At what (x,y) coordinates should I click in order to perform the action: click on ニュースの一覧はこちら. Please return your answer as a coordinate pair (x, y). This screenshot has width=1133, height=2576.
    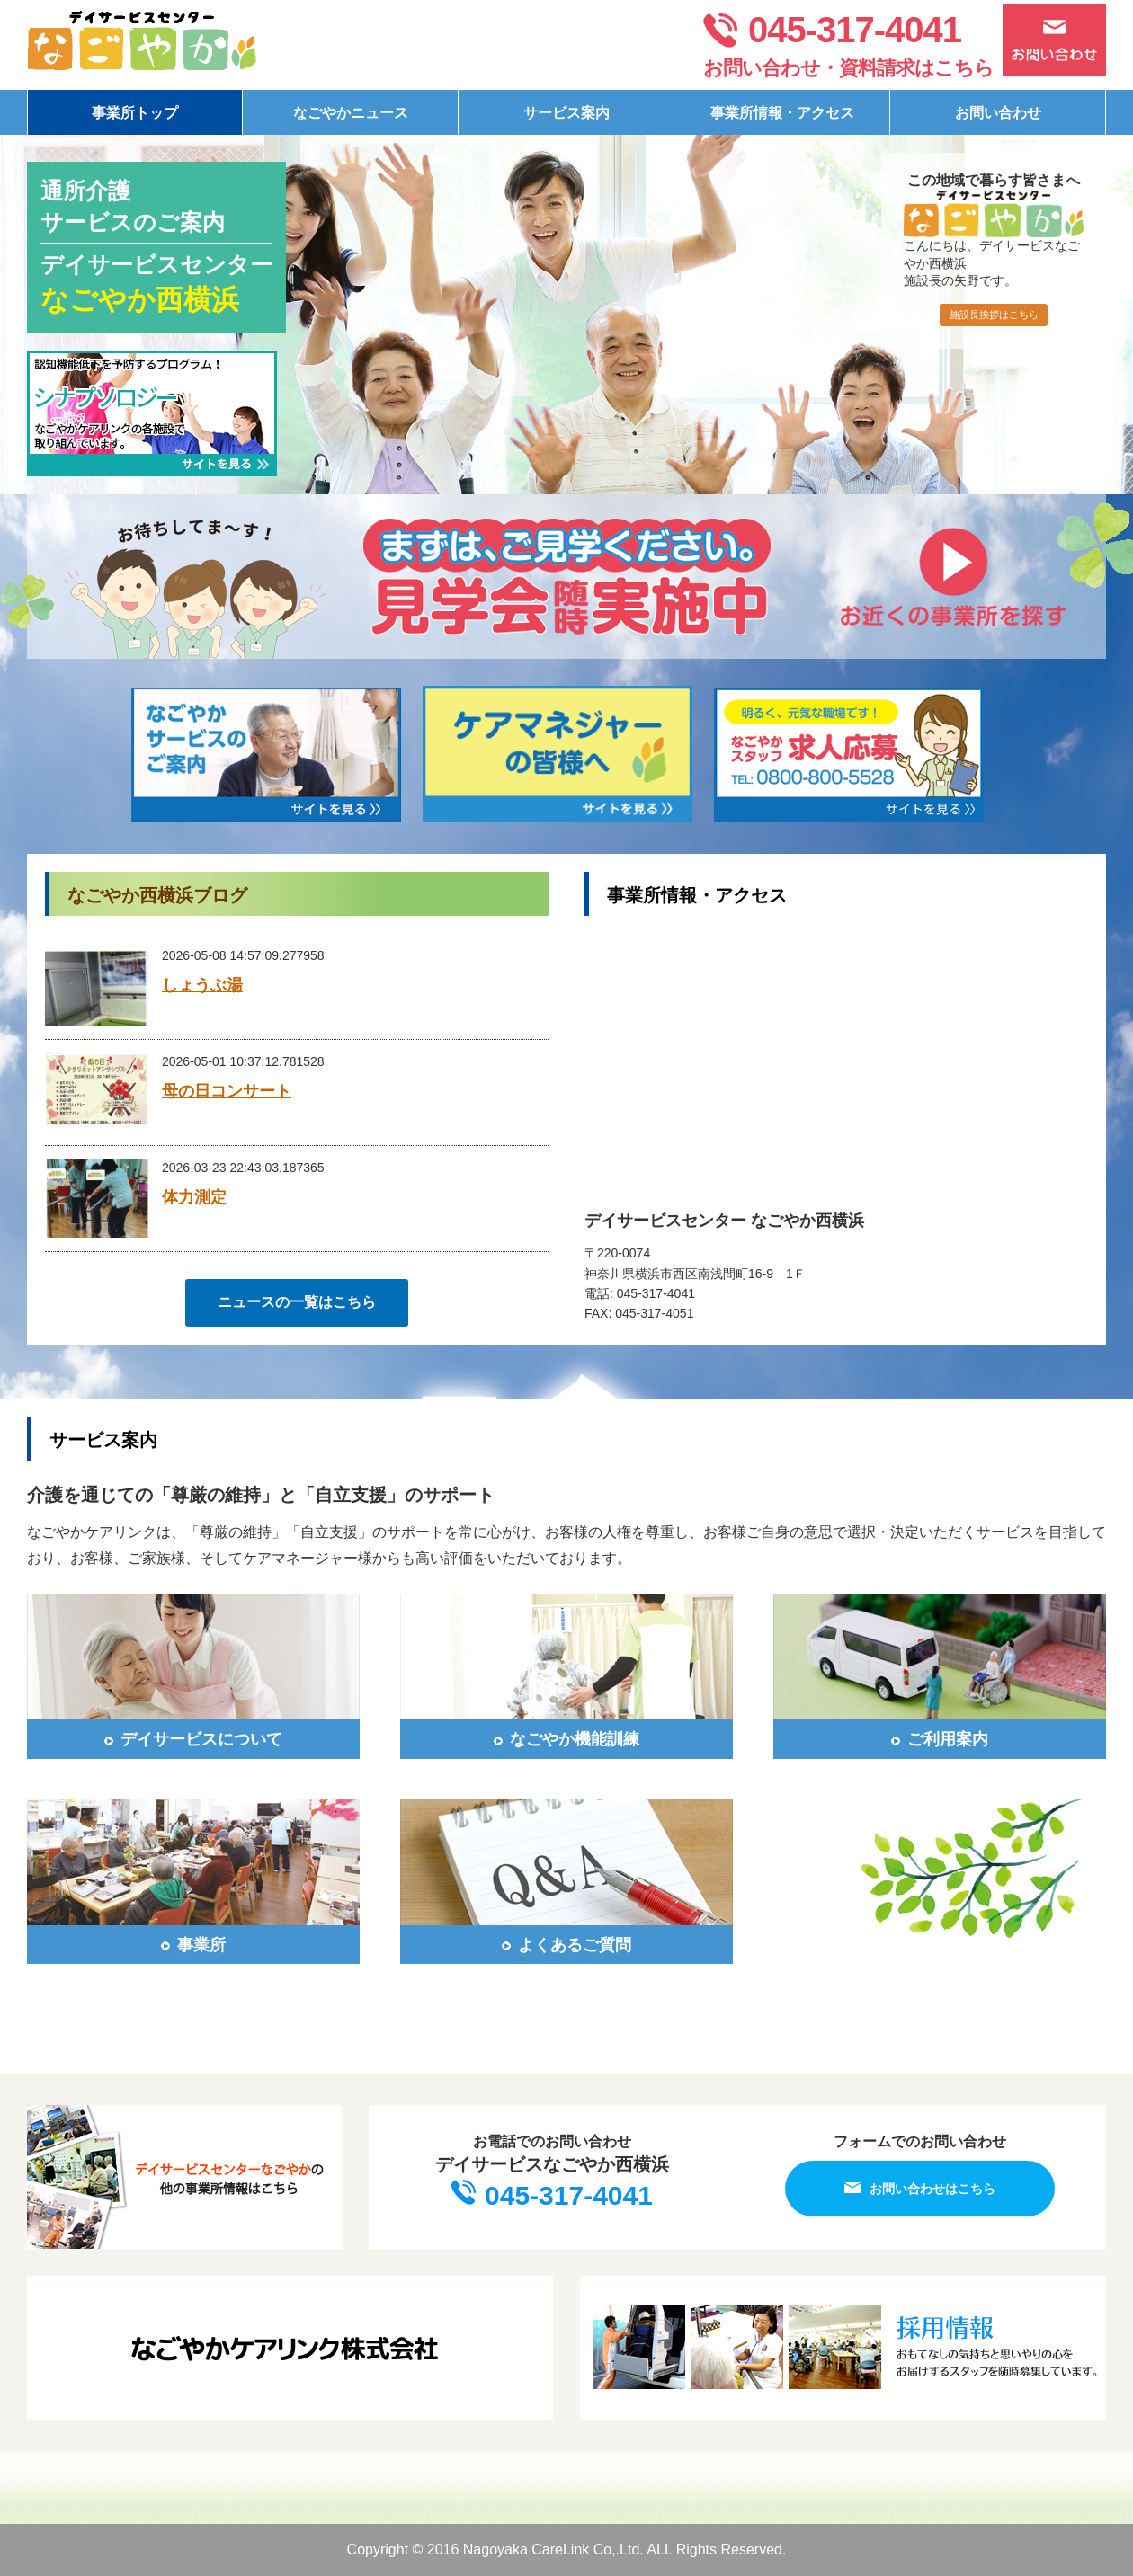
    Looking at the image, I should click on (297, 1302).